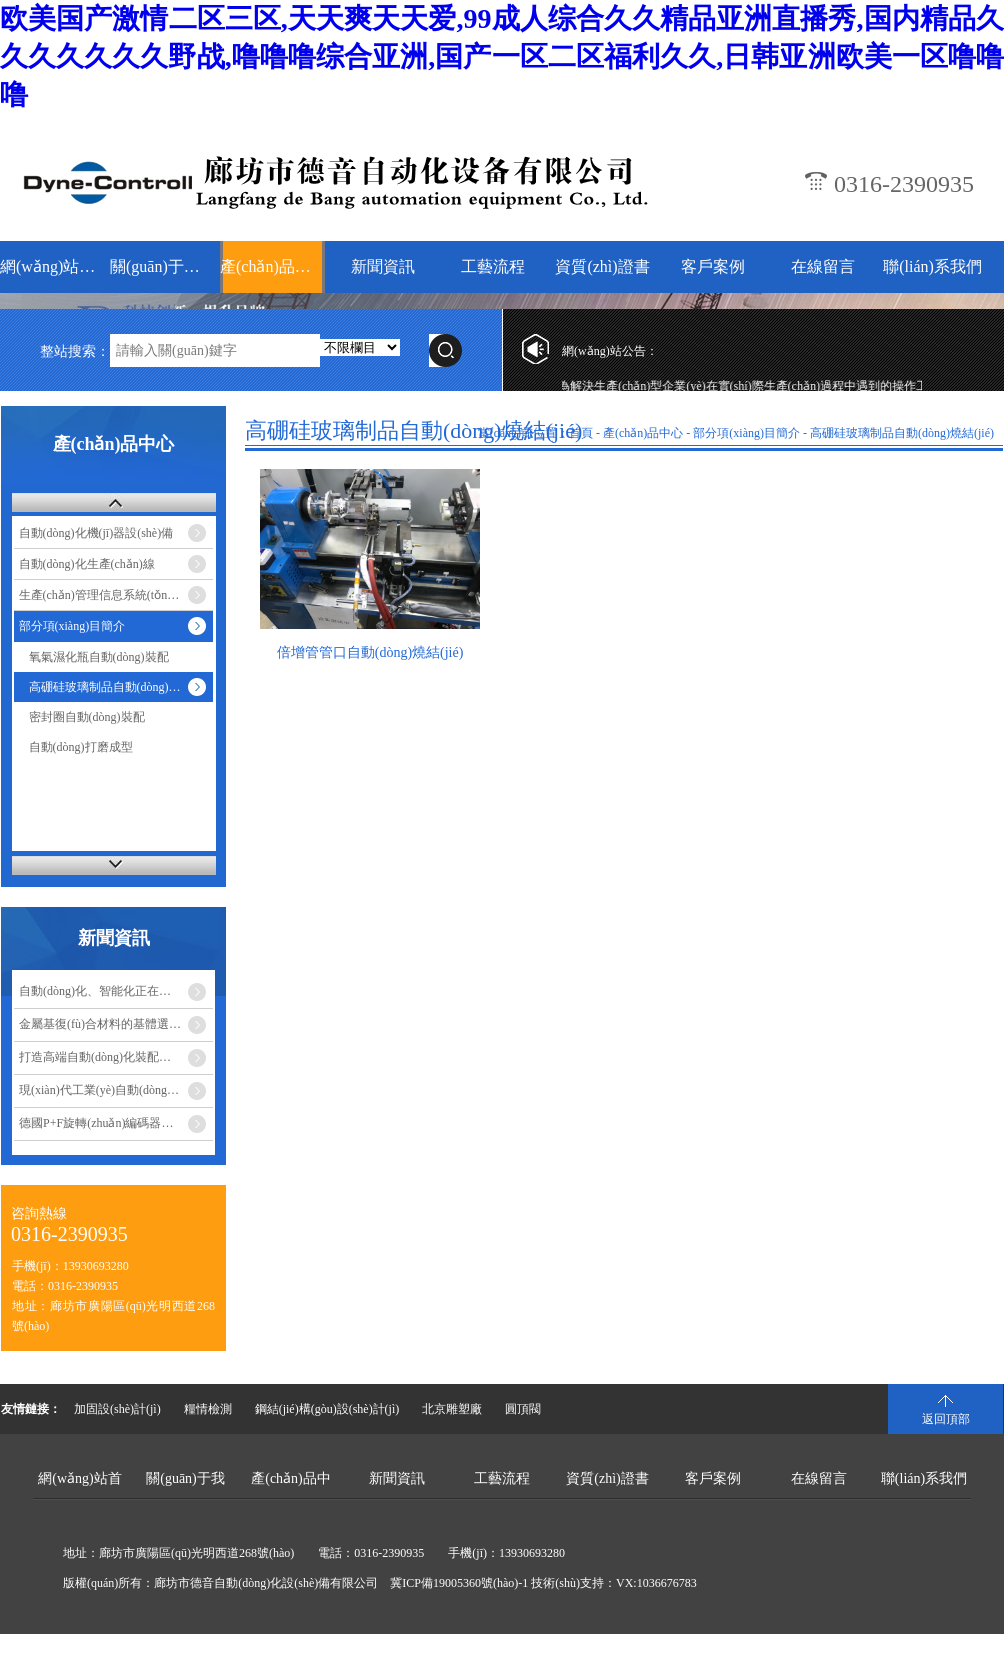 This screenshot has width=1004, height=1672. What do you see at coordinates (493, 266) in the screenshot?
I see `工藝流程` at bounding box center [493, 266].